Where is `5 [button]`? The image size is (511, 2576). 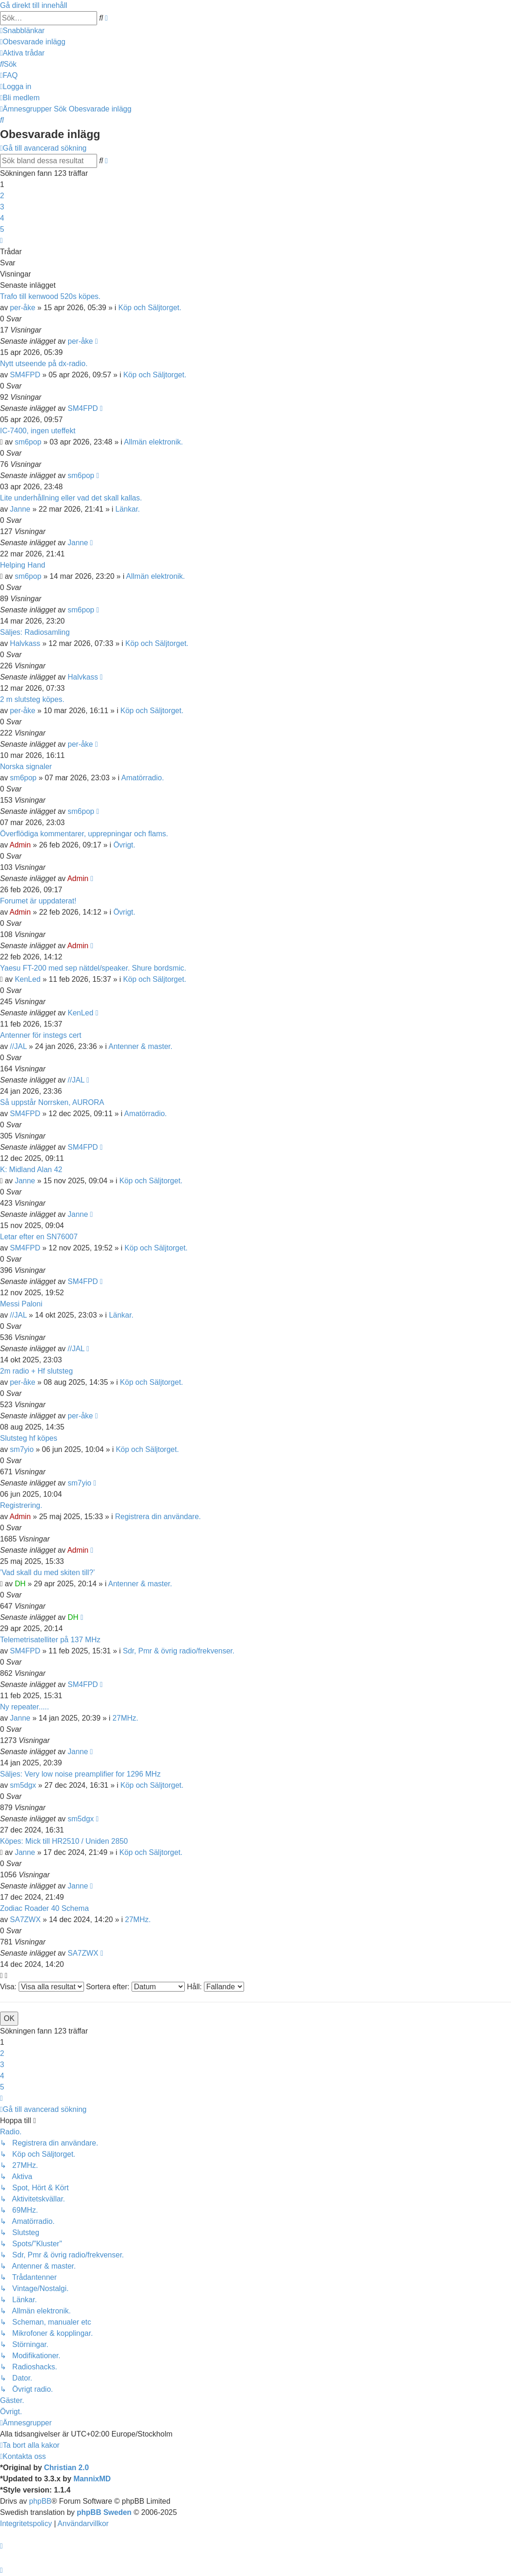
5 [button] is located at coordinates (2, 229).